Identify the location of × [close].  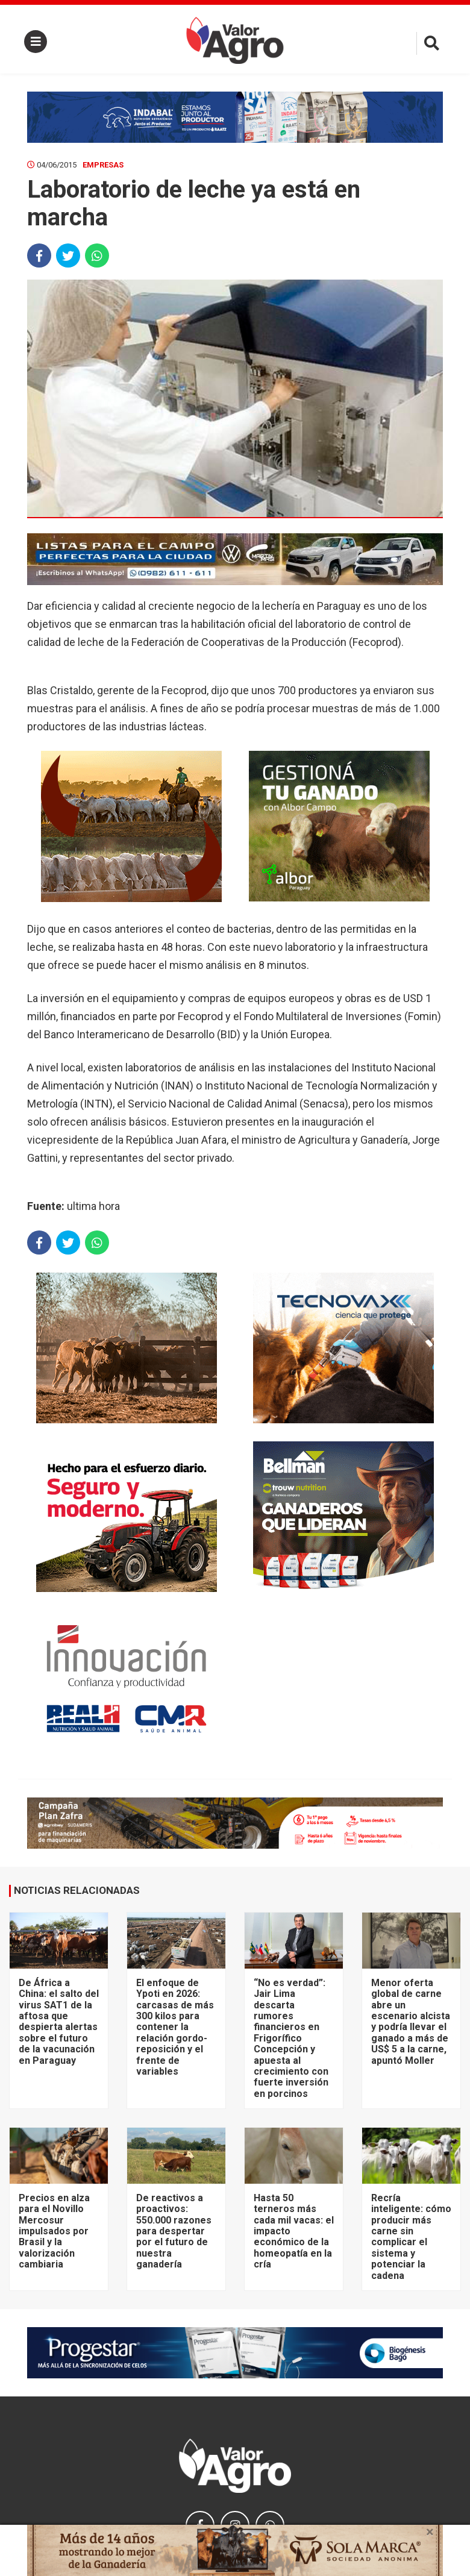
(430, 2532).